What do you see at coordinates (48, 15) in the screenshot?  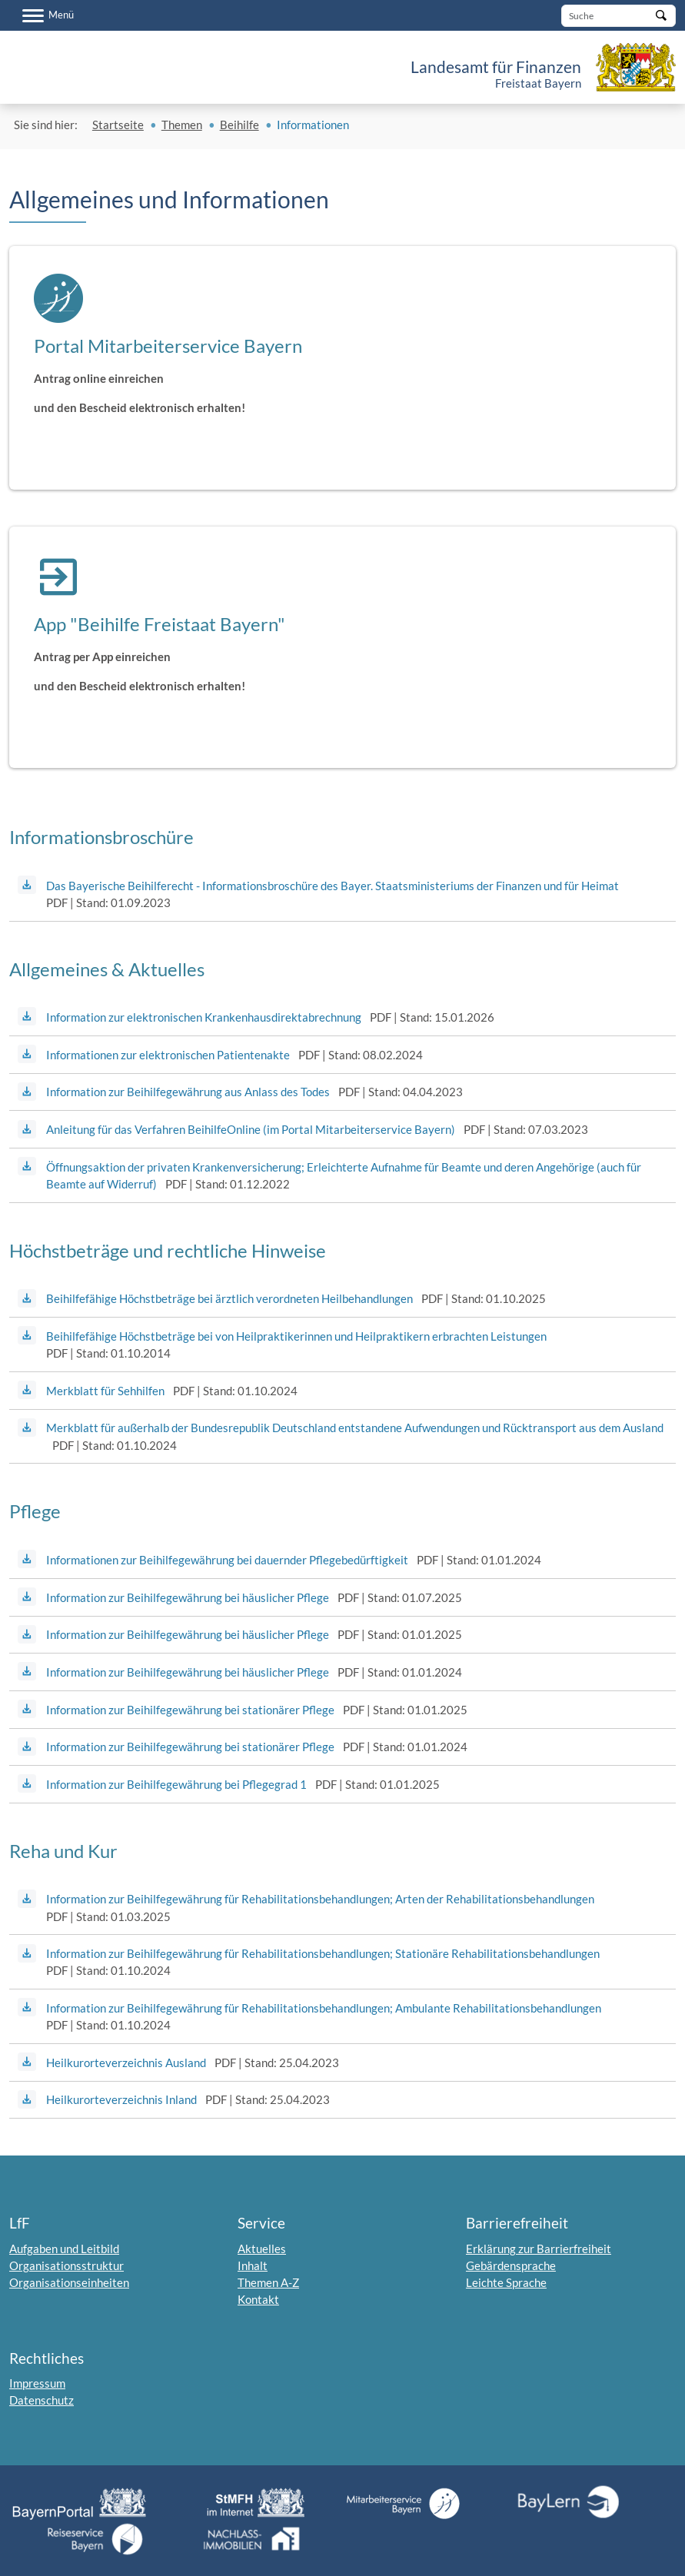 I see `[Menü]` at bounding box center [48, 15].